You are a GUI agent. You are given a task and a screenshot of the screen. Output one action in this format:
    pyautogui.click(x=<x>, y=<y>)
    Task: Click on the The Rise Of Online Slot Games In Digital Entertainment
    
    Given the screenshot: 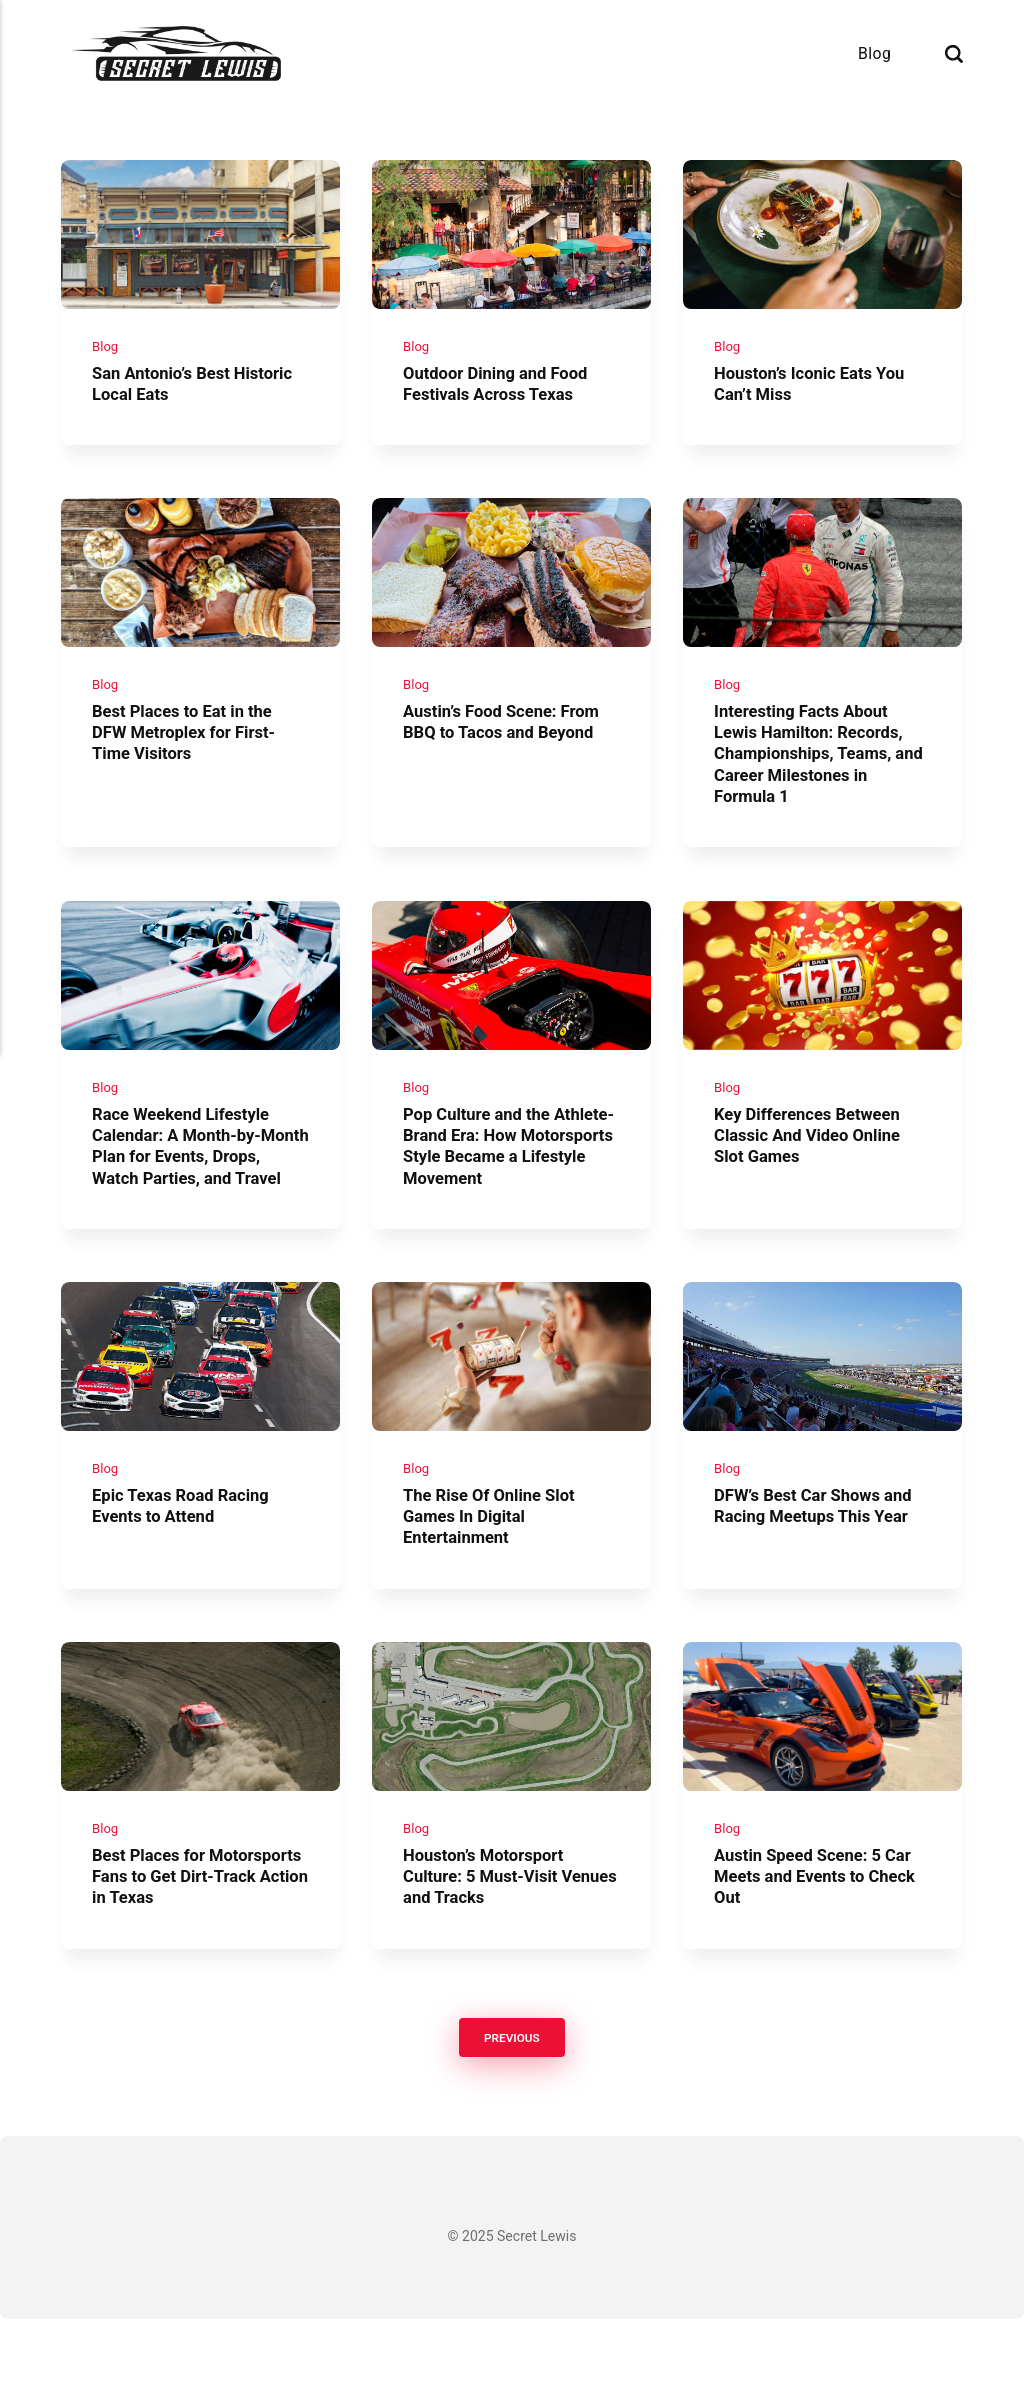 What is the action you would take?
    pyautogui.click(x=496, y=1580)
    